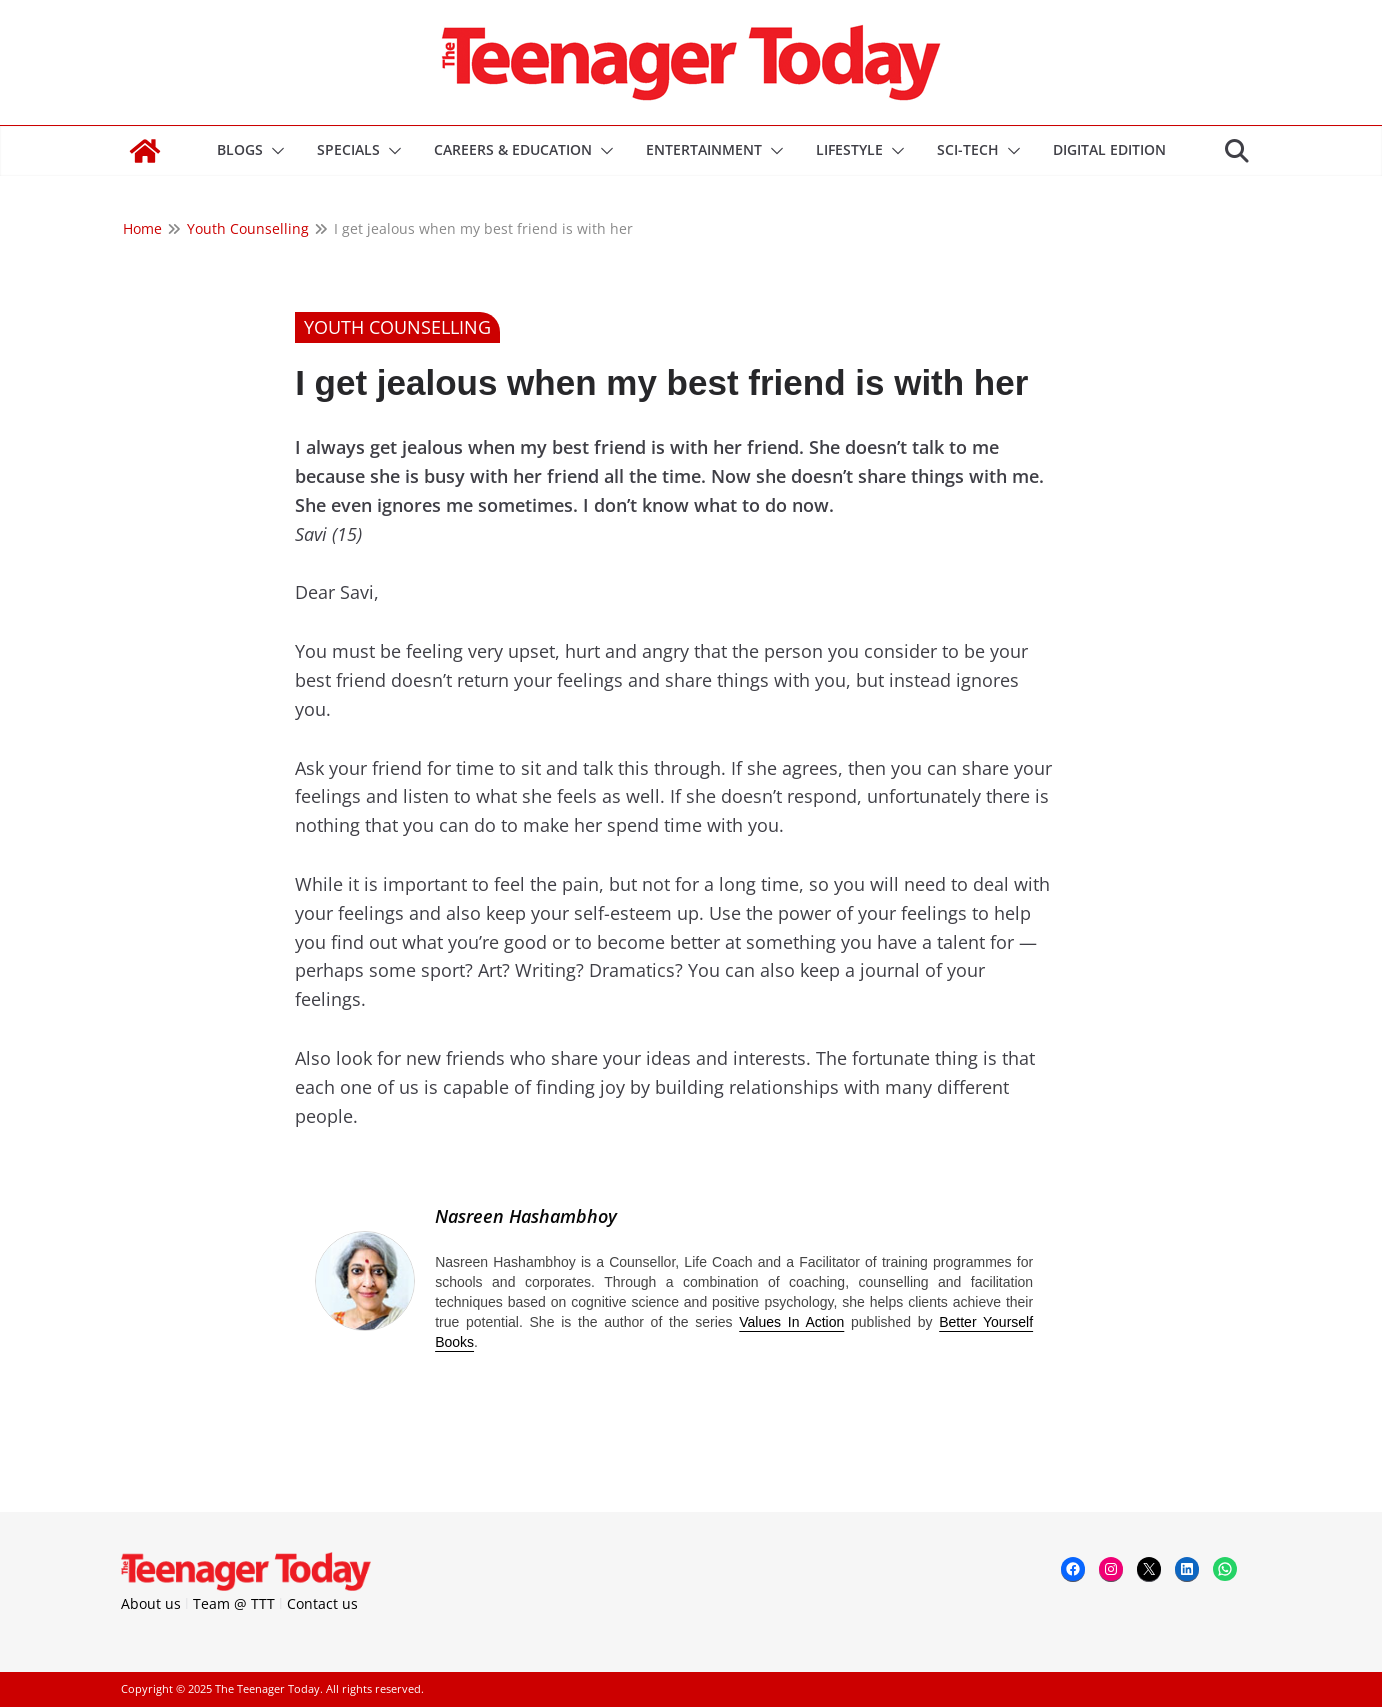  I want to click on Blogs, so click(240, 149).